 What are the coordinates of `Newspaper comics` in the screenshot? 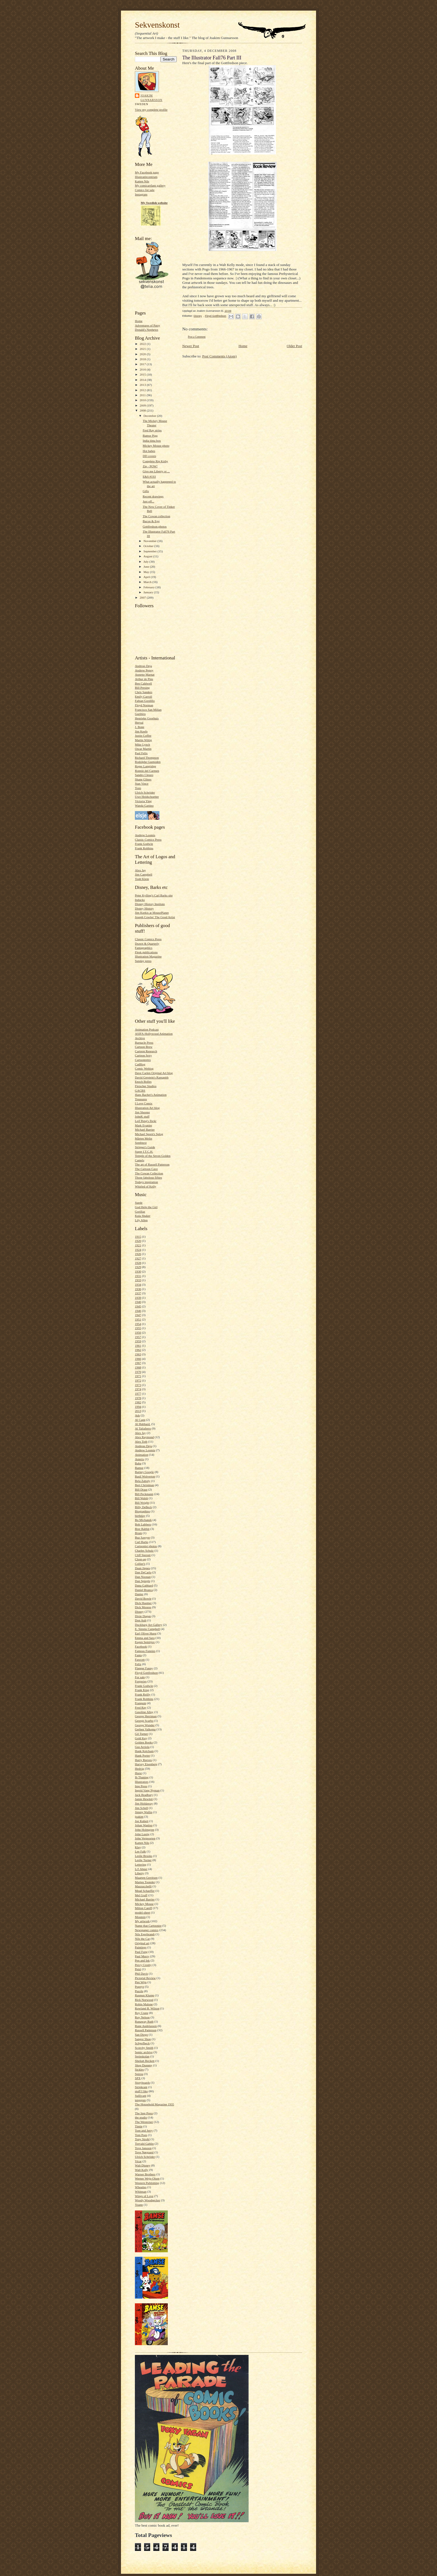 It's located at (147, 1930).